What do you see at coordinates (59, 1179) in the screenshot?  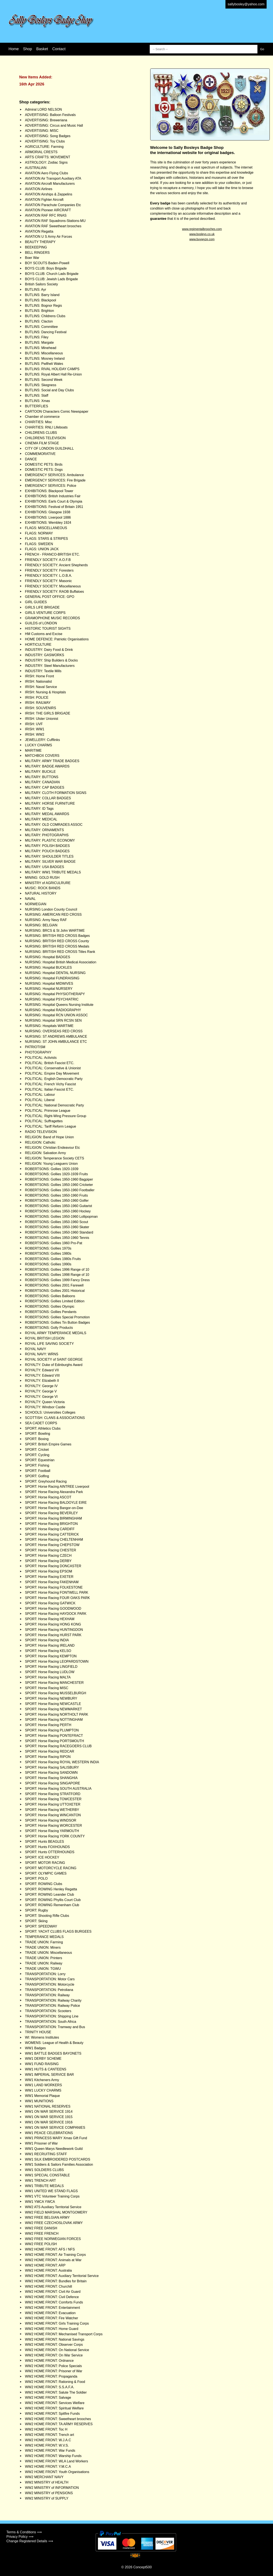 I see `ROBERTSONS: Gollies 1950-1960 Bagpiper` at bounding box center [59, 1179].